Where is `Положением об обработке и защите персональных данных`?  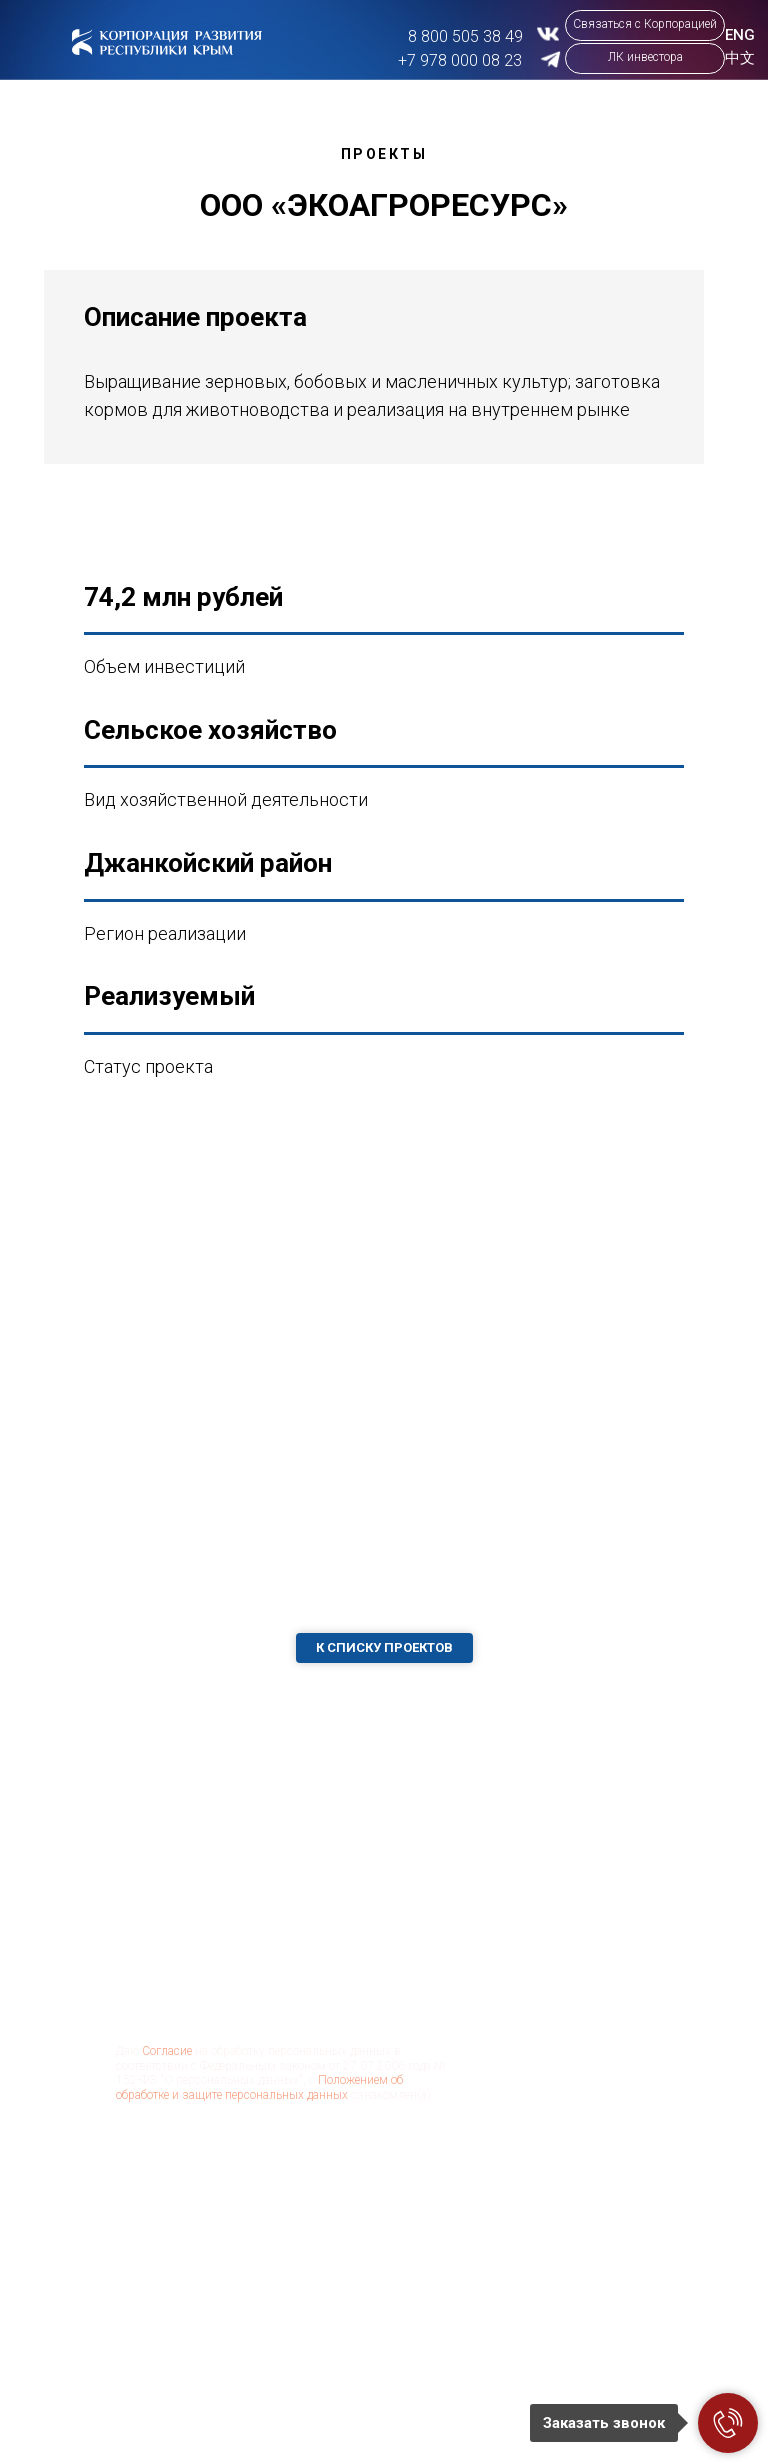 Положением об обработке и защите персональных данных is located at coordinates (259, 2087).